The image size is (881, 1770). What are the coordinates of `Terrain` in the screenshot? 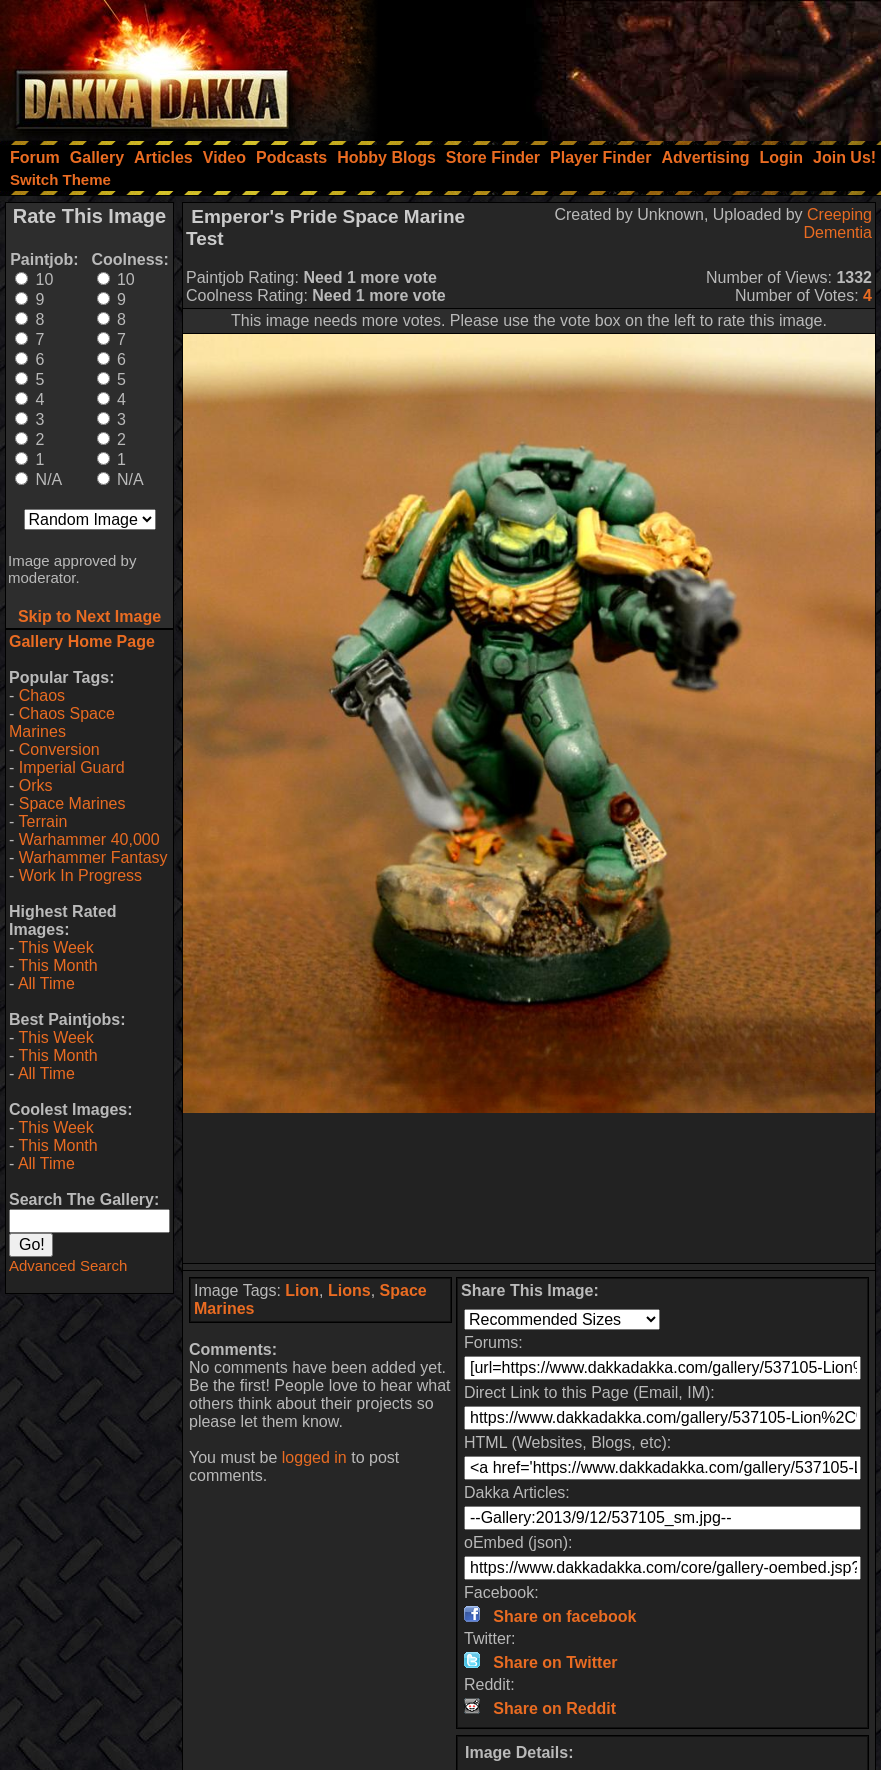 It's located at (42, 821).